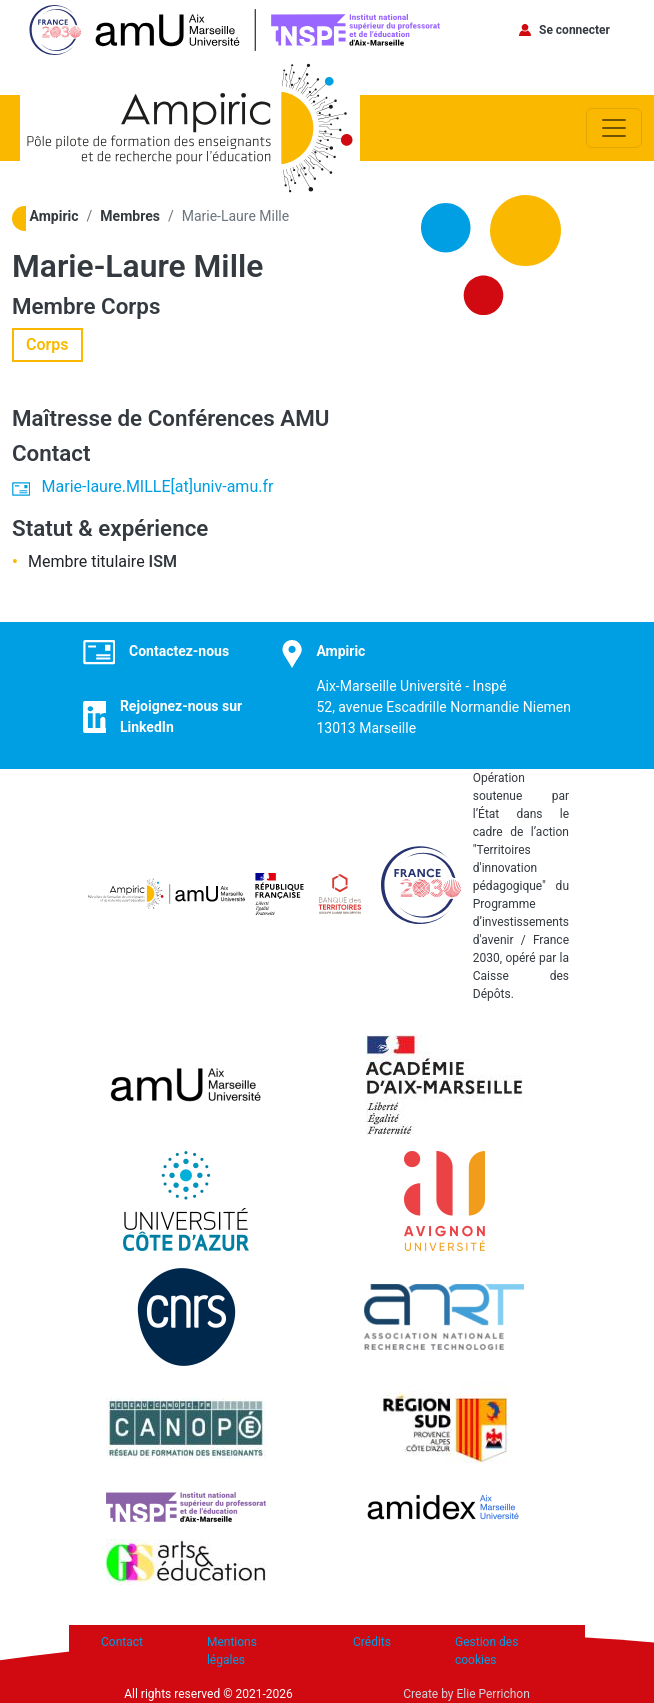  Describe the element at coordinates (179, 651) in the screenshot. I see `Contactez-nous` at that location.